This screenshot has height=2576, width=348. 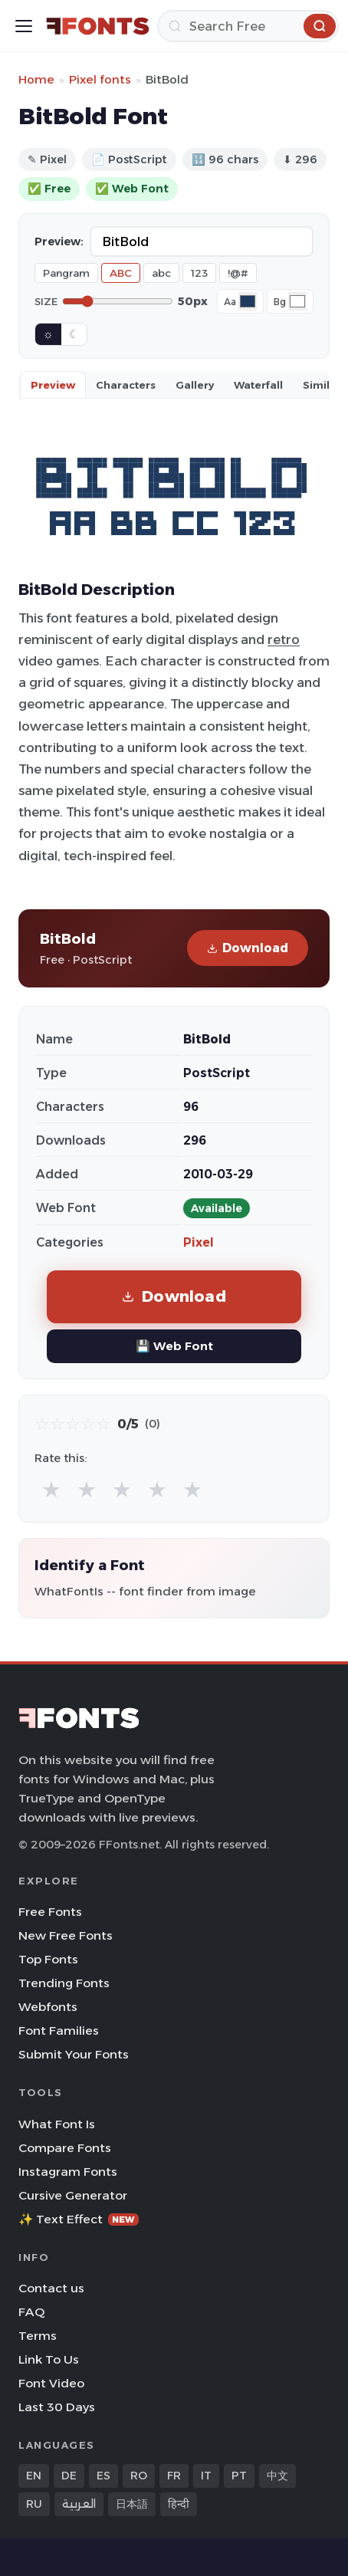 I want to click on 中文, so click(x=277, y=2475).